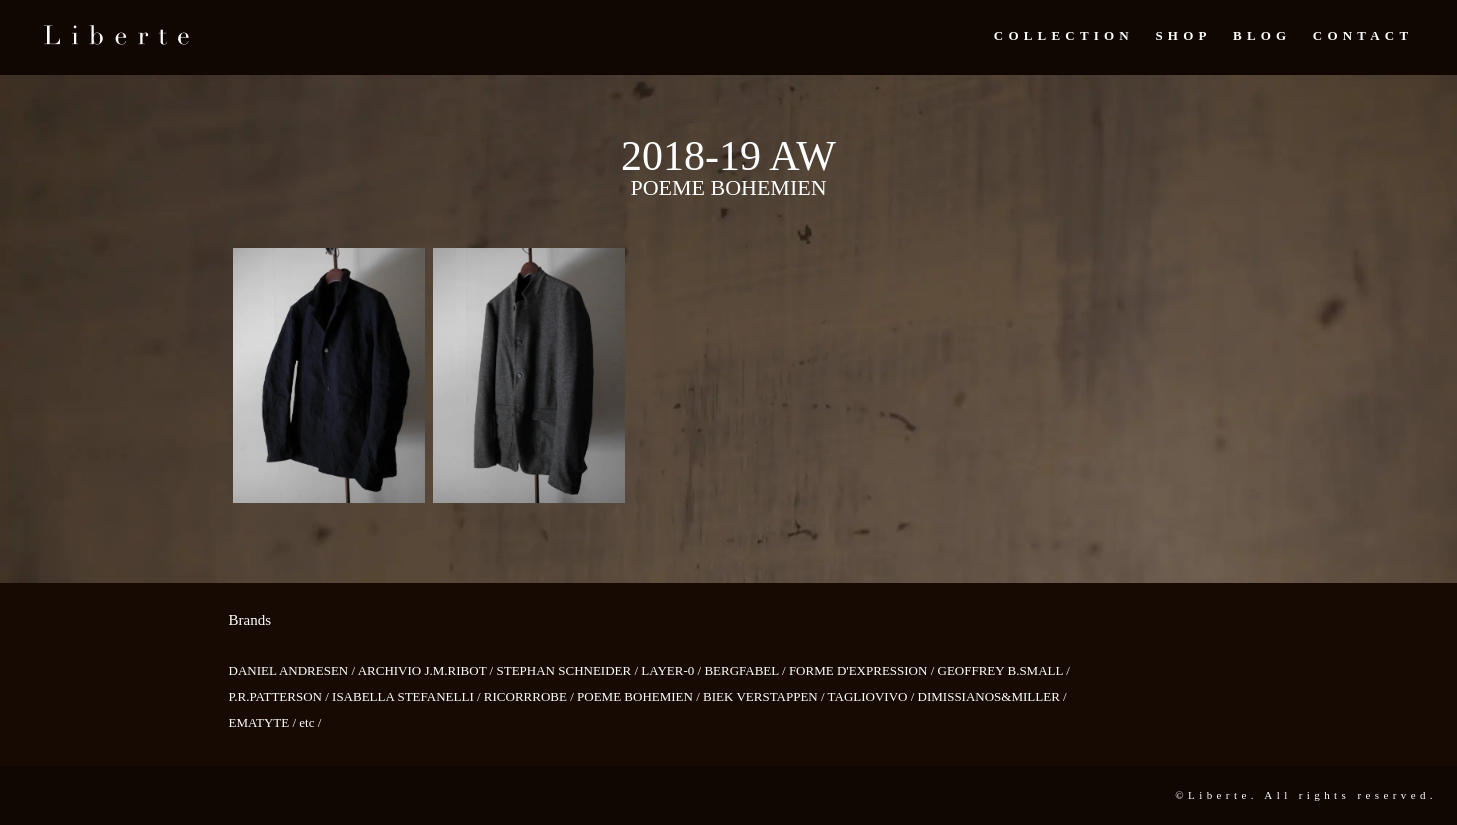 This screenshot has height=825, width=1457. I want to click on FORME D'EXPRESSION /, so click(863, 670).